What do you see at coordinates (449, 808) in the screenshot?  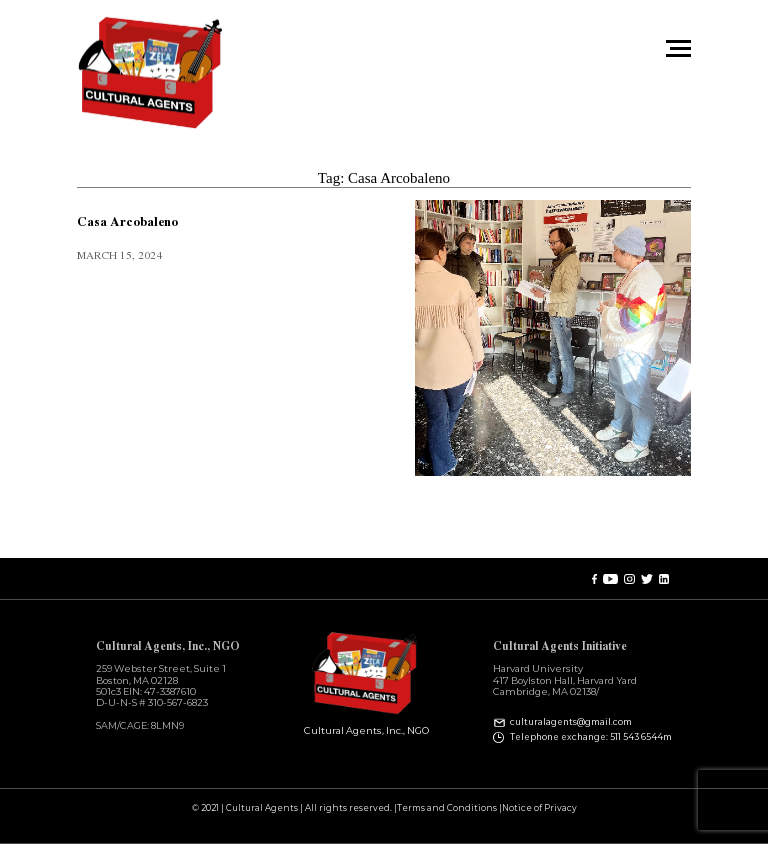 I see `Terms and Conditions |` at bounding box center [449, 808].